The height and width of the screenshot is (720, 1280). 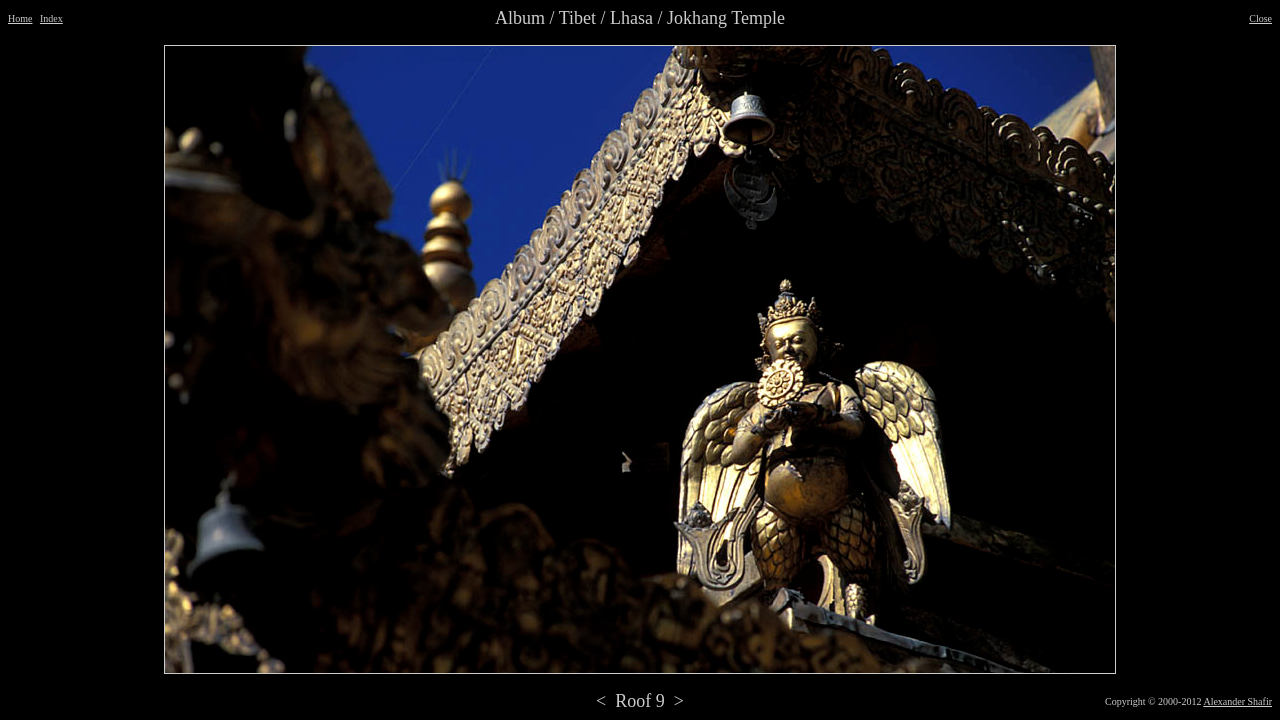 What do you see at coordinates (20, 18) in the screenshot?
I see `Home` at bounding box center [20, 18].